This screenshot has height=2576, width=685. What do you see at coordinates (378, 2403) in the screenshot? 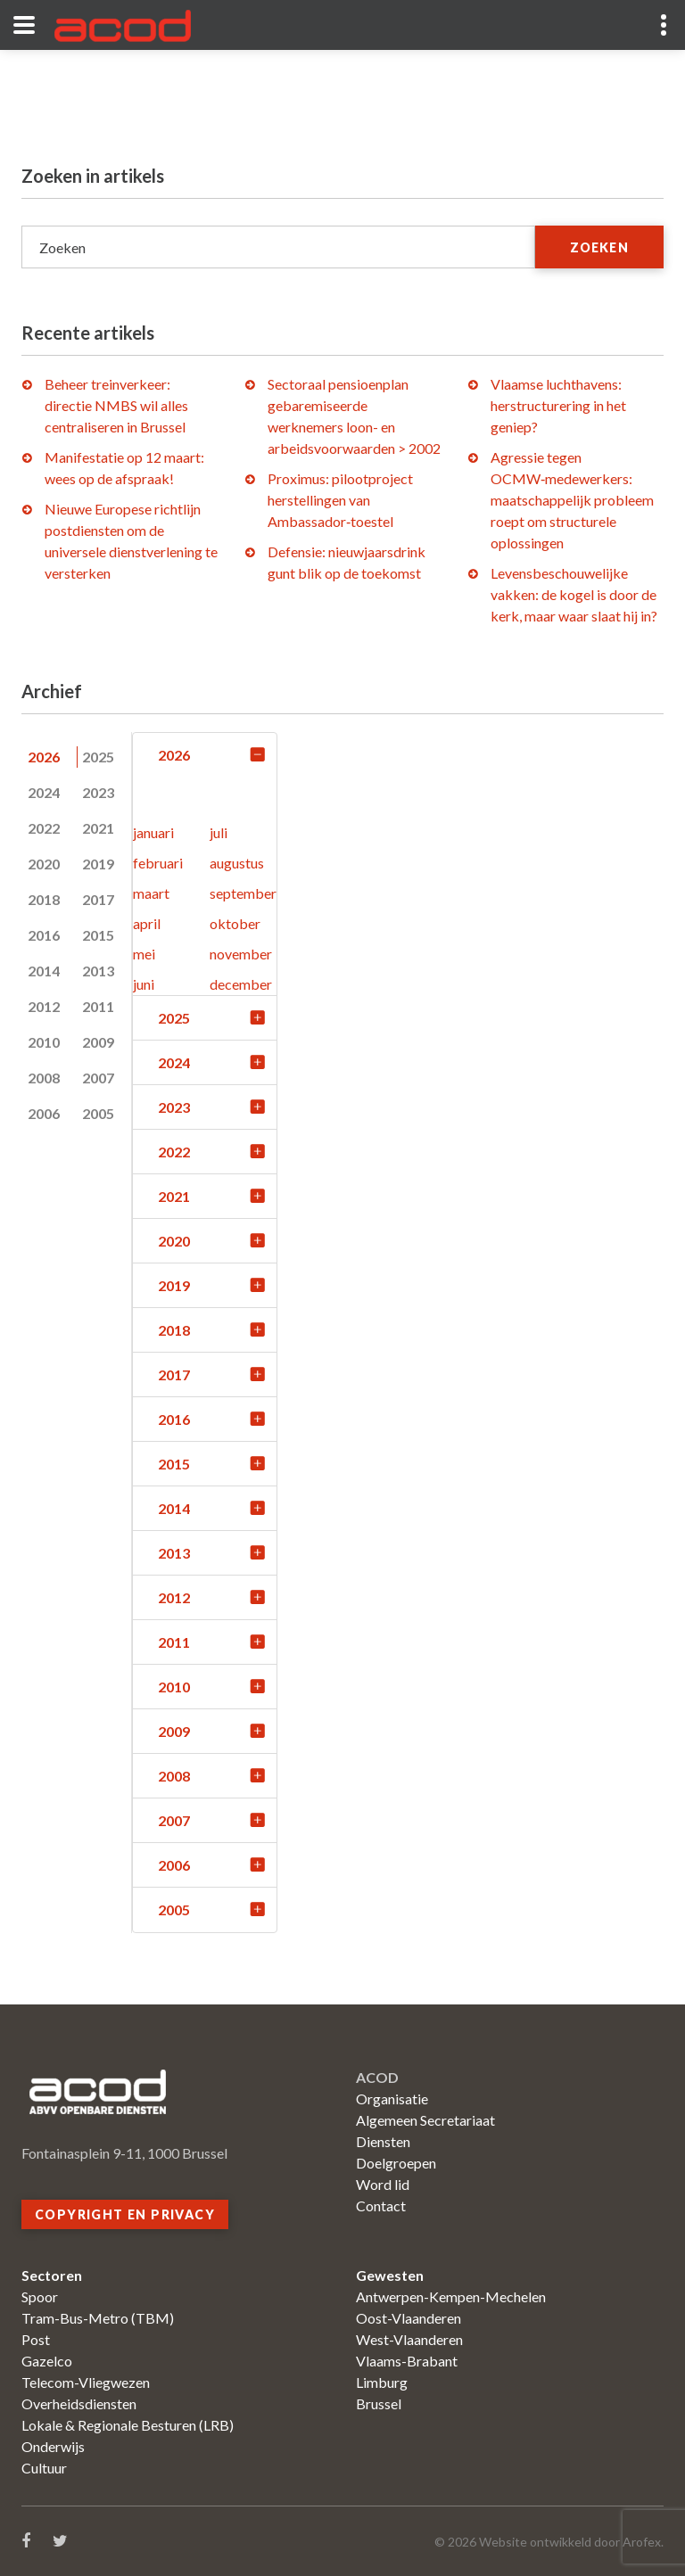
I see `Brussel` at bounding box center [378, 2403].